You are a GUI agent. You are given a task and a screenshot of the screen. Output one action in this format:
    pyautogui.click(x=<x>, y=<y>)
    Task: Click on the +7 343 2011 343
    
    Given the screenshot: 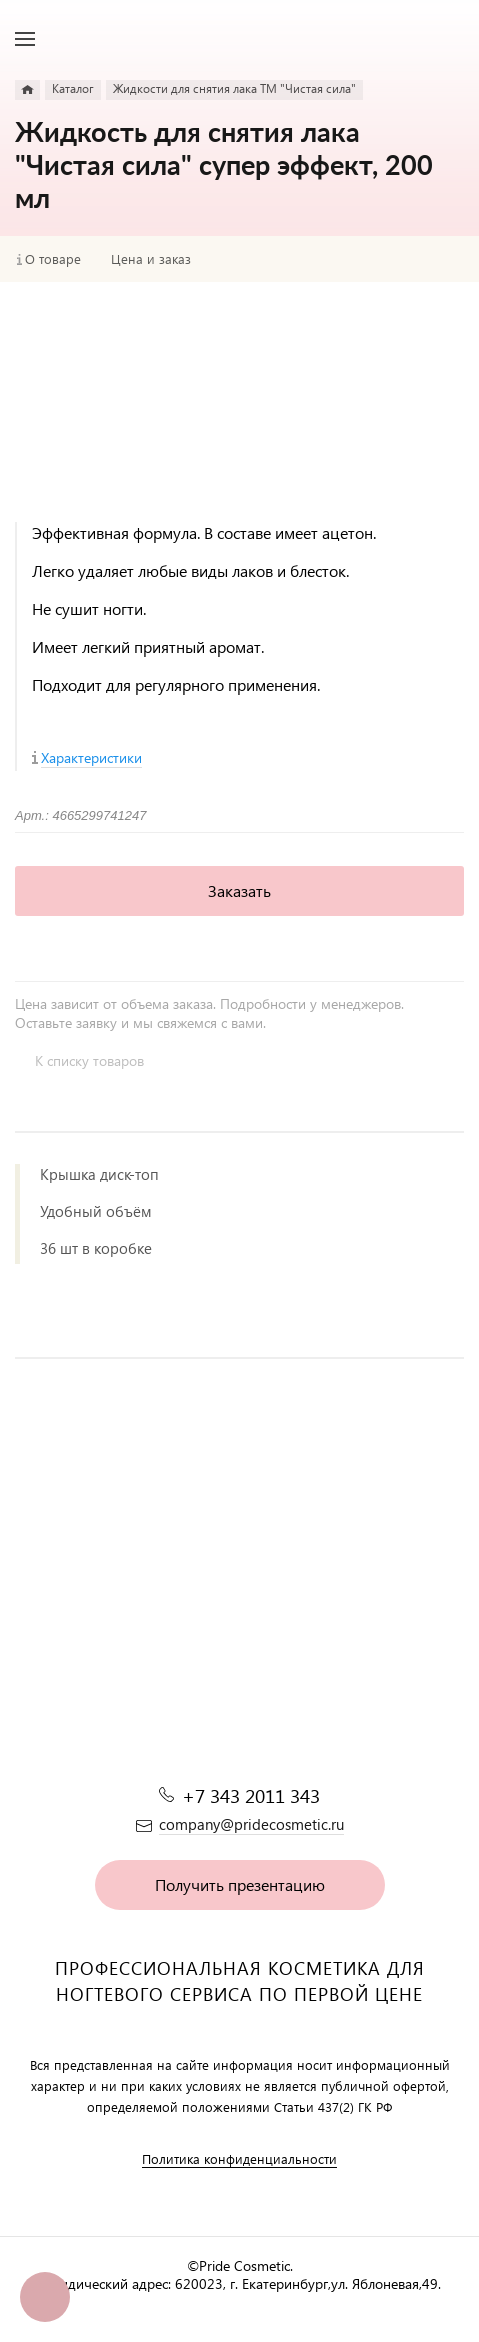 What is the action you would take?
    pyautogui.click(x=251, y=1795)
    